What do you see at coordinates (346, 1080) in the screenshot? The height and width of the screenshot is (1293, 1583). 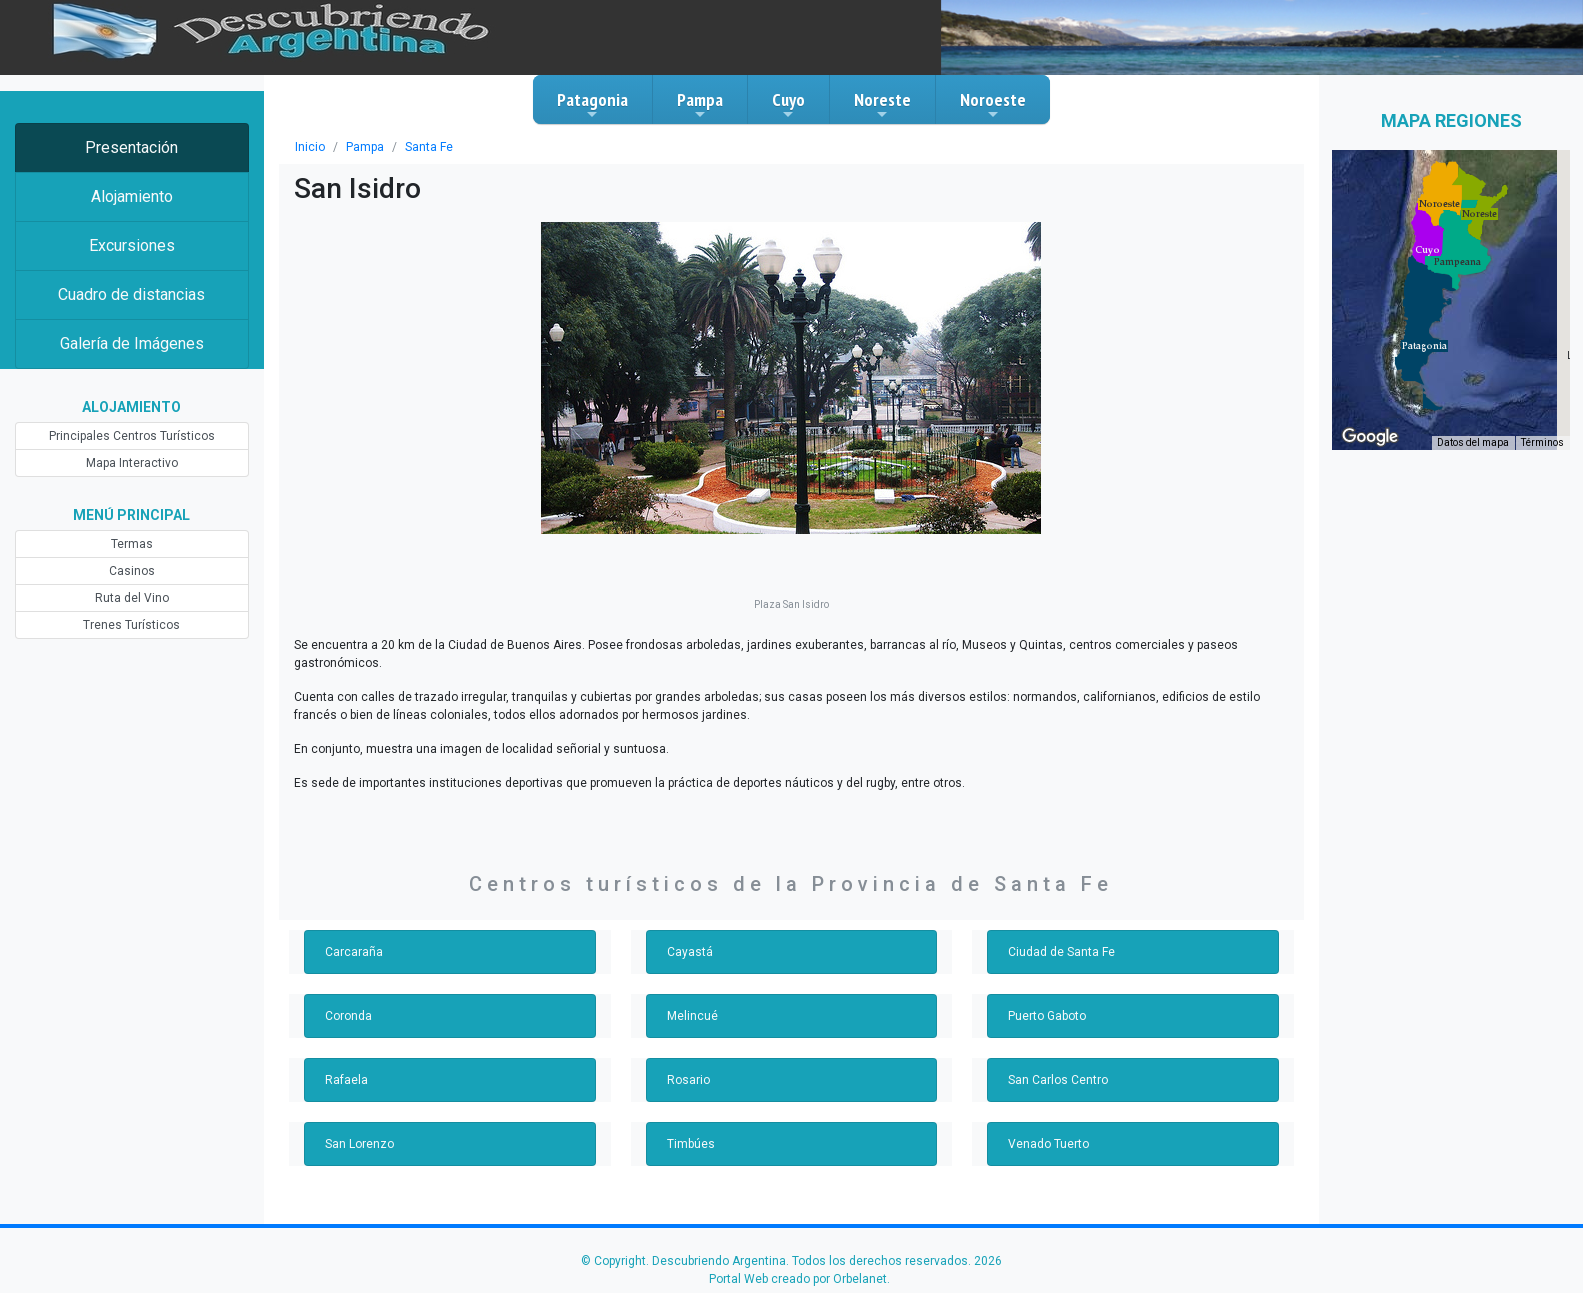 I see `Rafaela` at bounding box center [346, 1080].